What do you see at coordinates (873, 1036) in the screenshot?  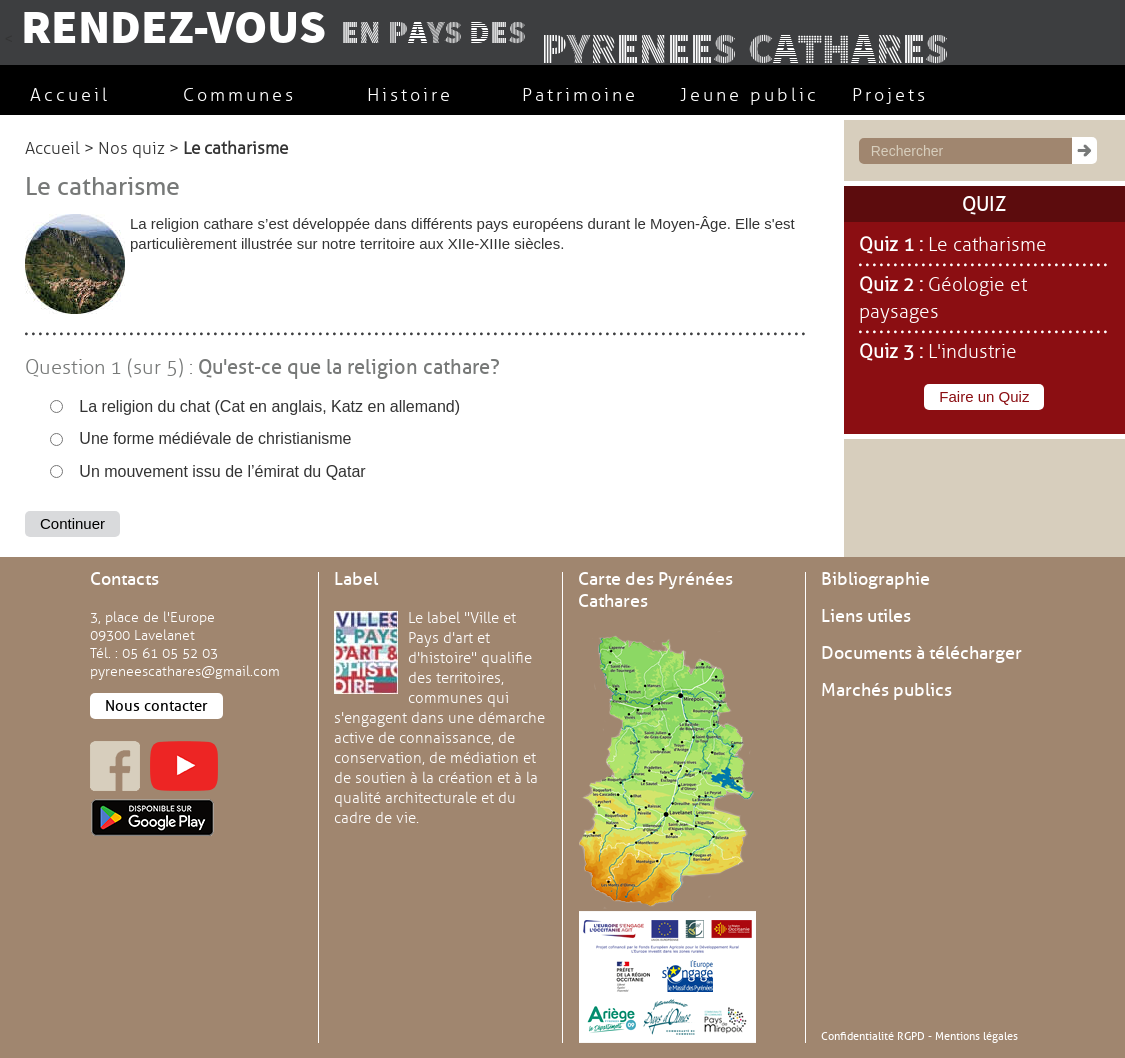 I see `Confidentialité RGPD` at bounding box center [873, 1036].